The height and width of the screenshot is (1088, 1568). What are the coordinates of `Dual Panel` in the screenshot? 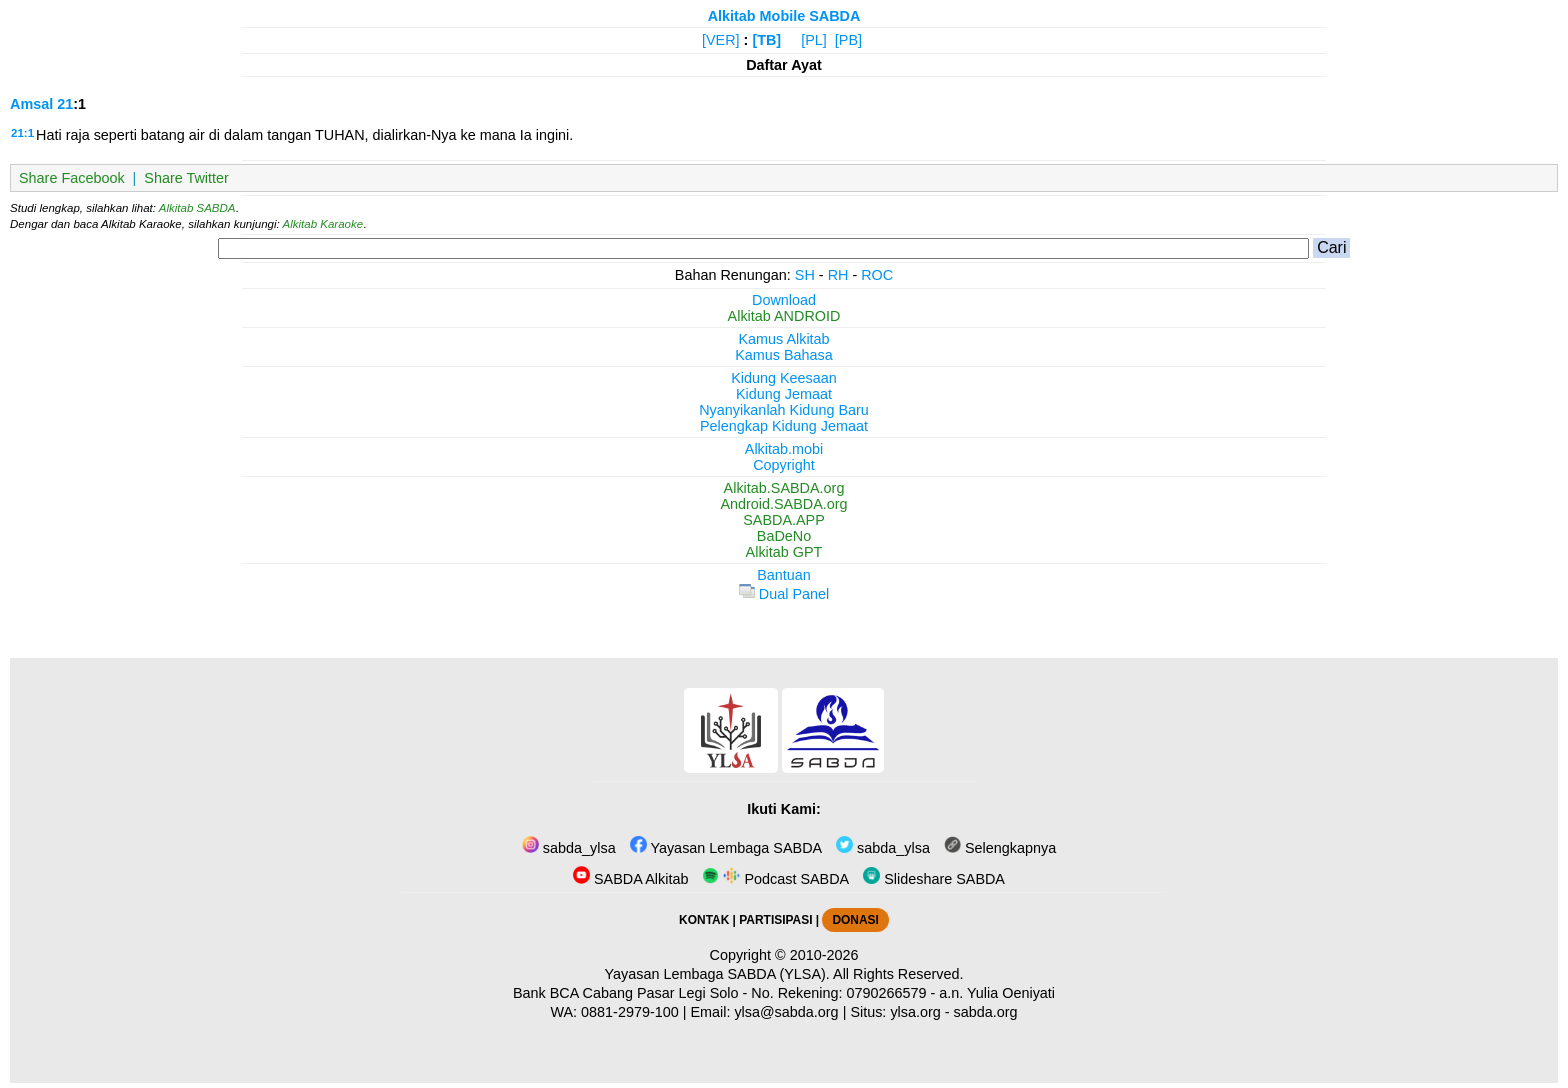 It's located at (784, 594).